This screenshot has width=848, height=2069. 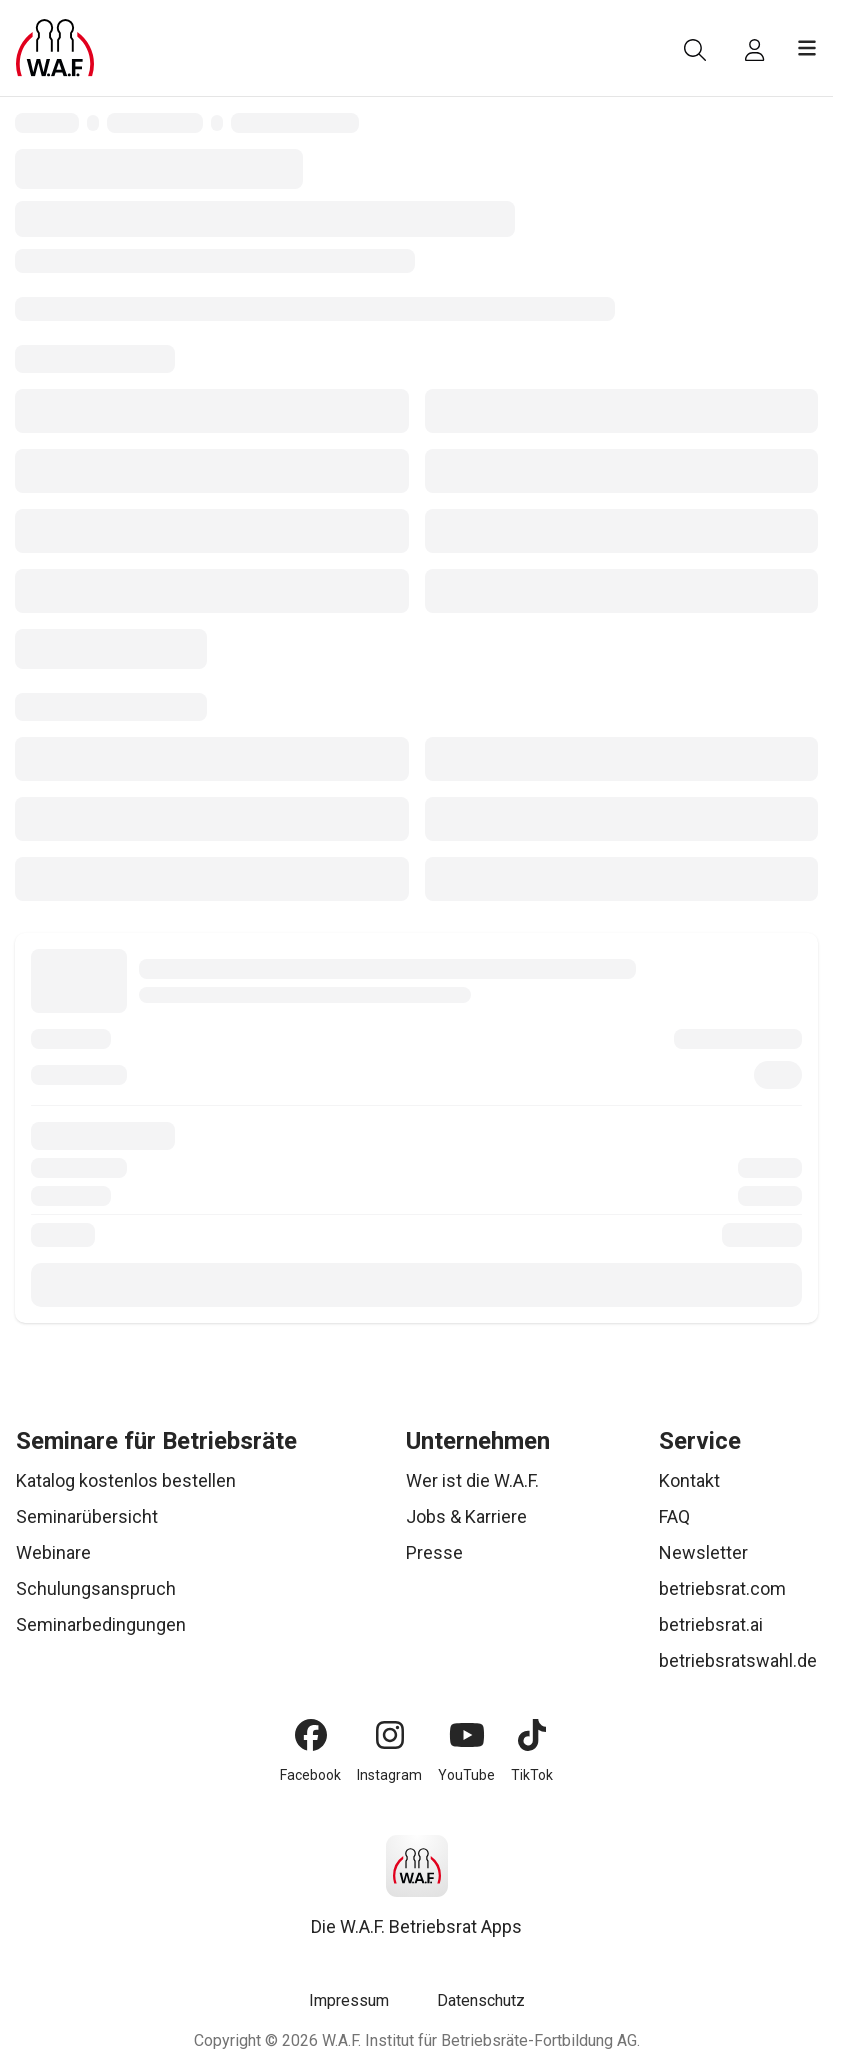 What do you see at coordinates (389, 1775) in the screenshot?
I see `Instagram` at bounding box center [389, 1775].